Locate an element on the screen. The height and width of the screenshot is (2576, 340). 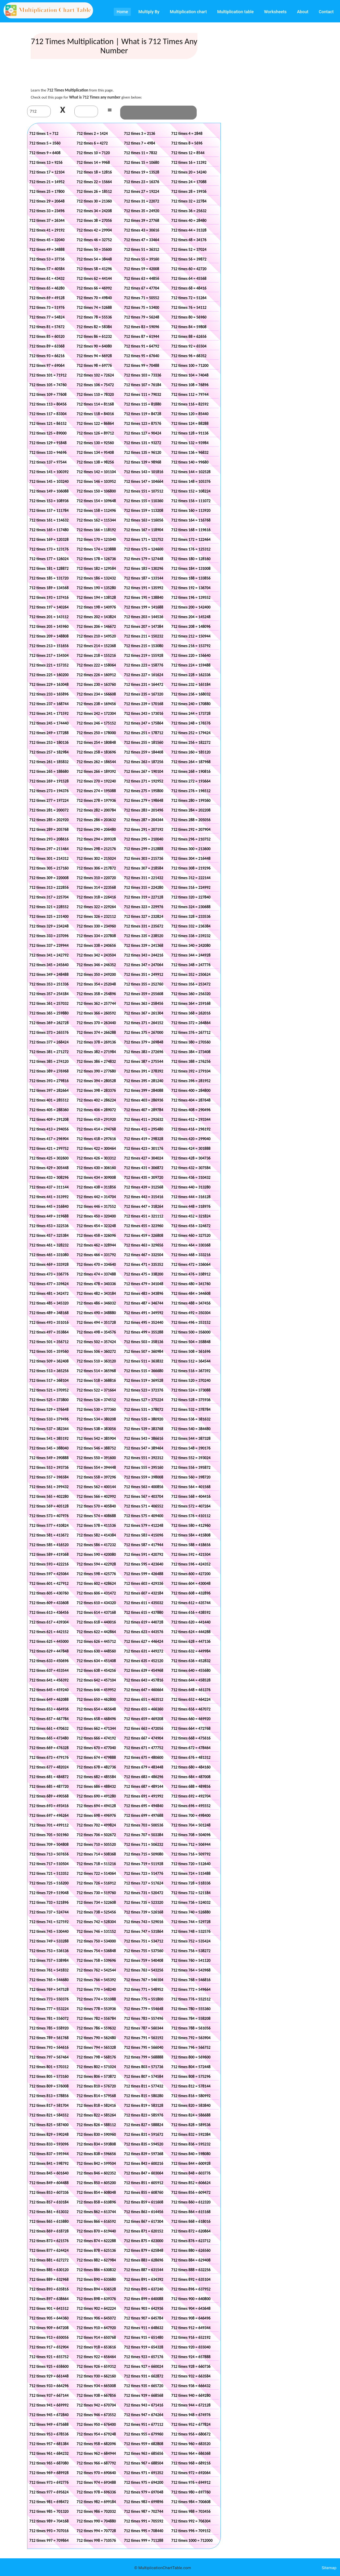
712 times 621 = 442152 is located at coordinates (48, 1631).